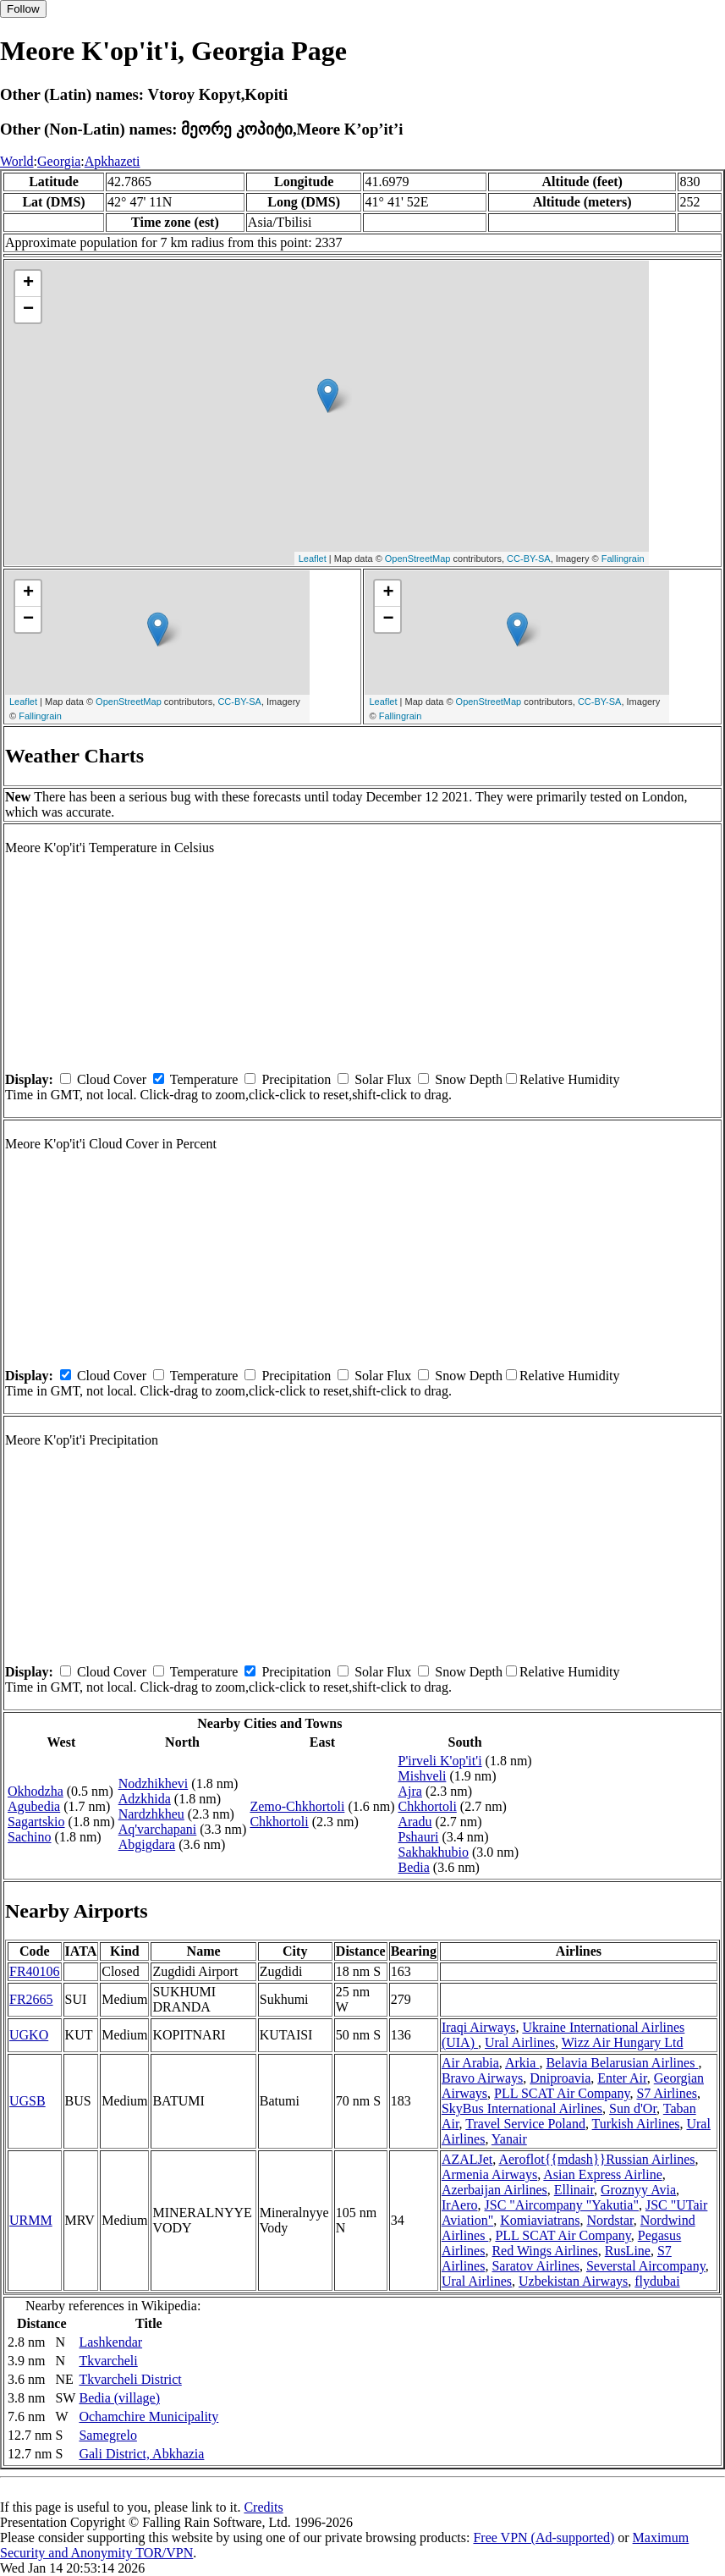  Describe the element at coordinates (433, 1852) in the screenshot. I see `Sakhakhubio` at that location.